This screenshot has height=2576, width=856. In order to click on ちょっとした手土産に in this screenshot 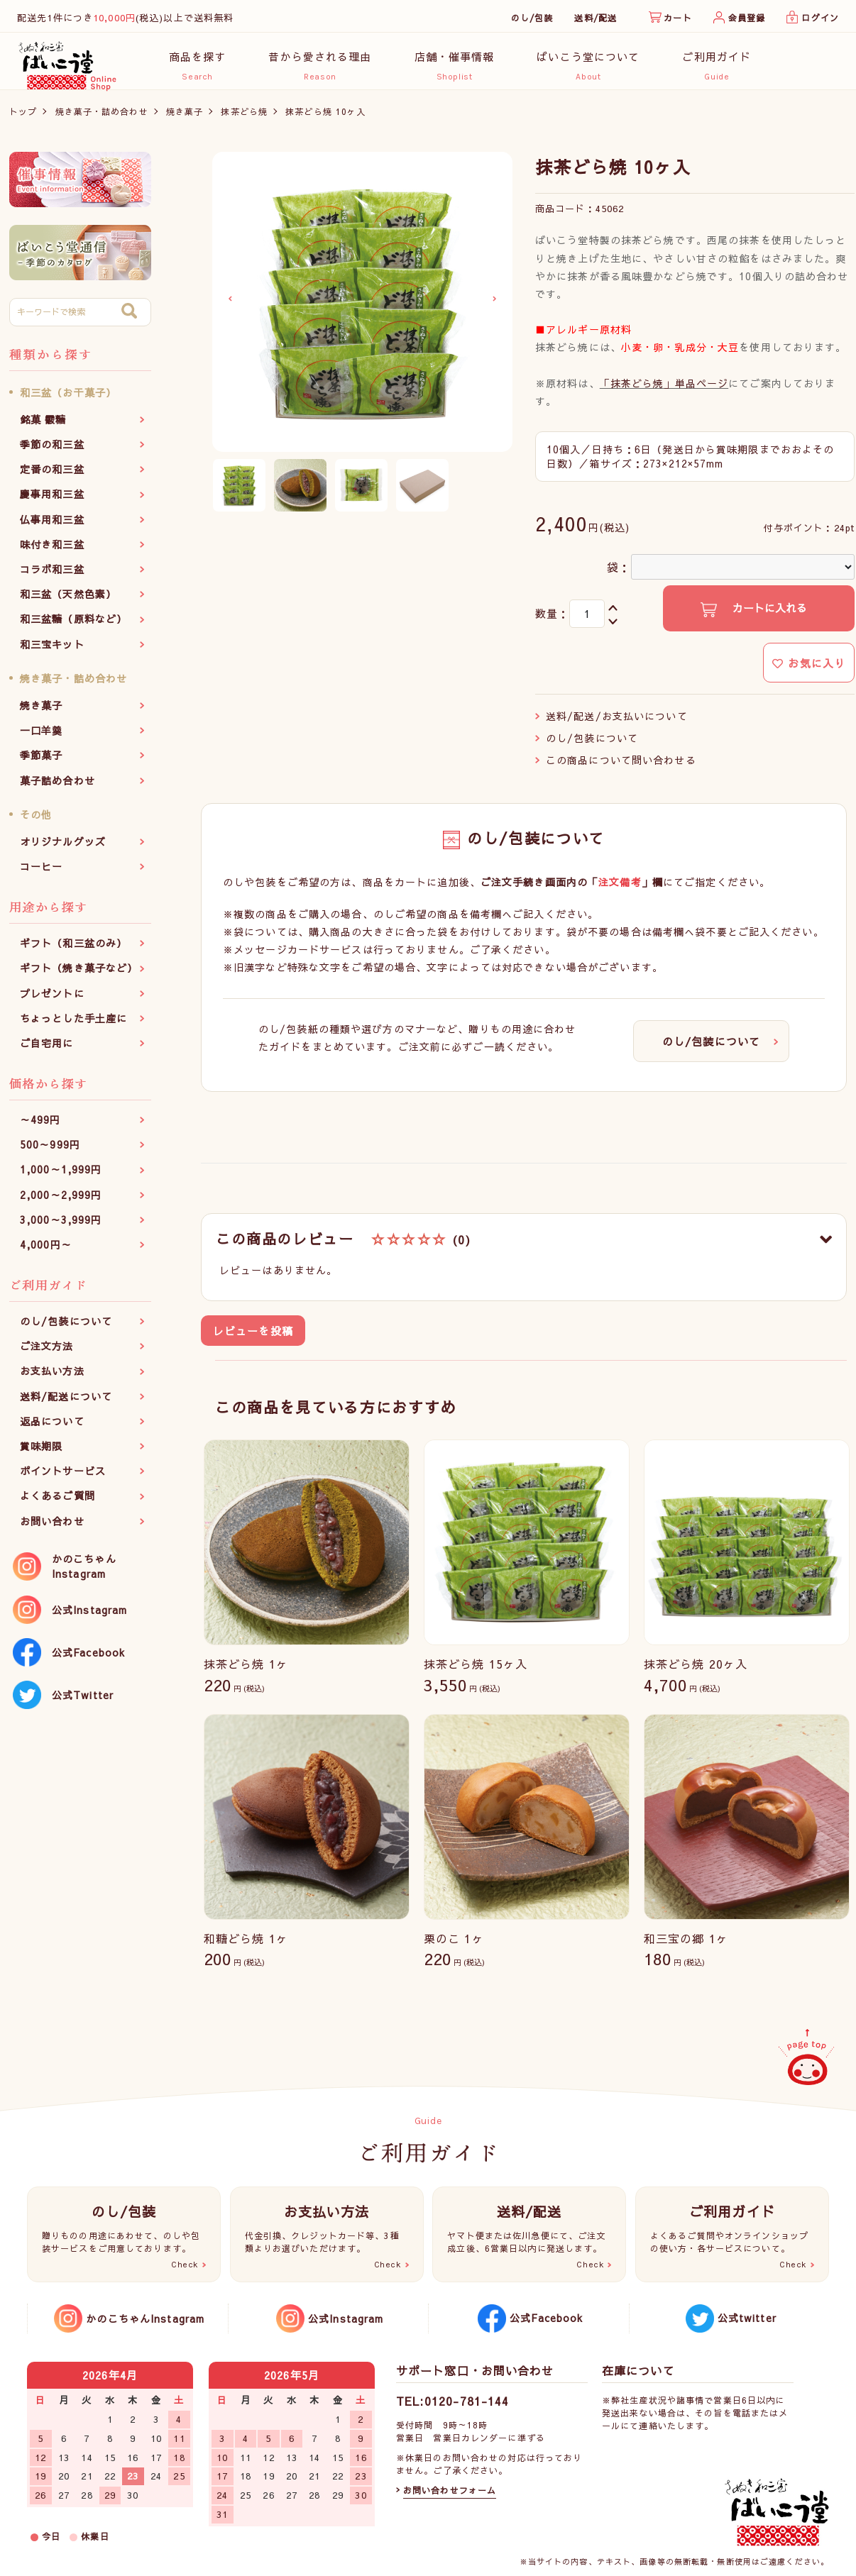, I will do `click(73, 1025)`.